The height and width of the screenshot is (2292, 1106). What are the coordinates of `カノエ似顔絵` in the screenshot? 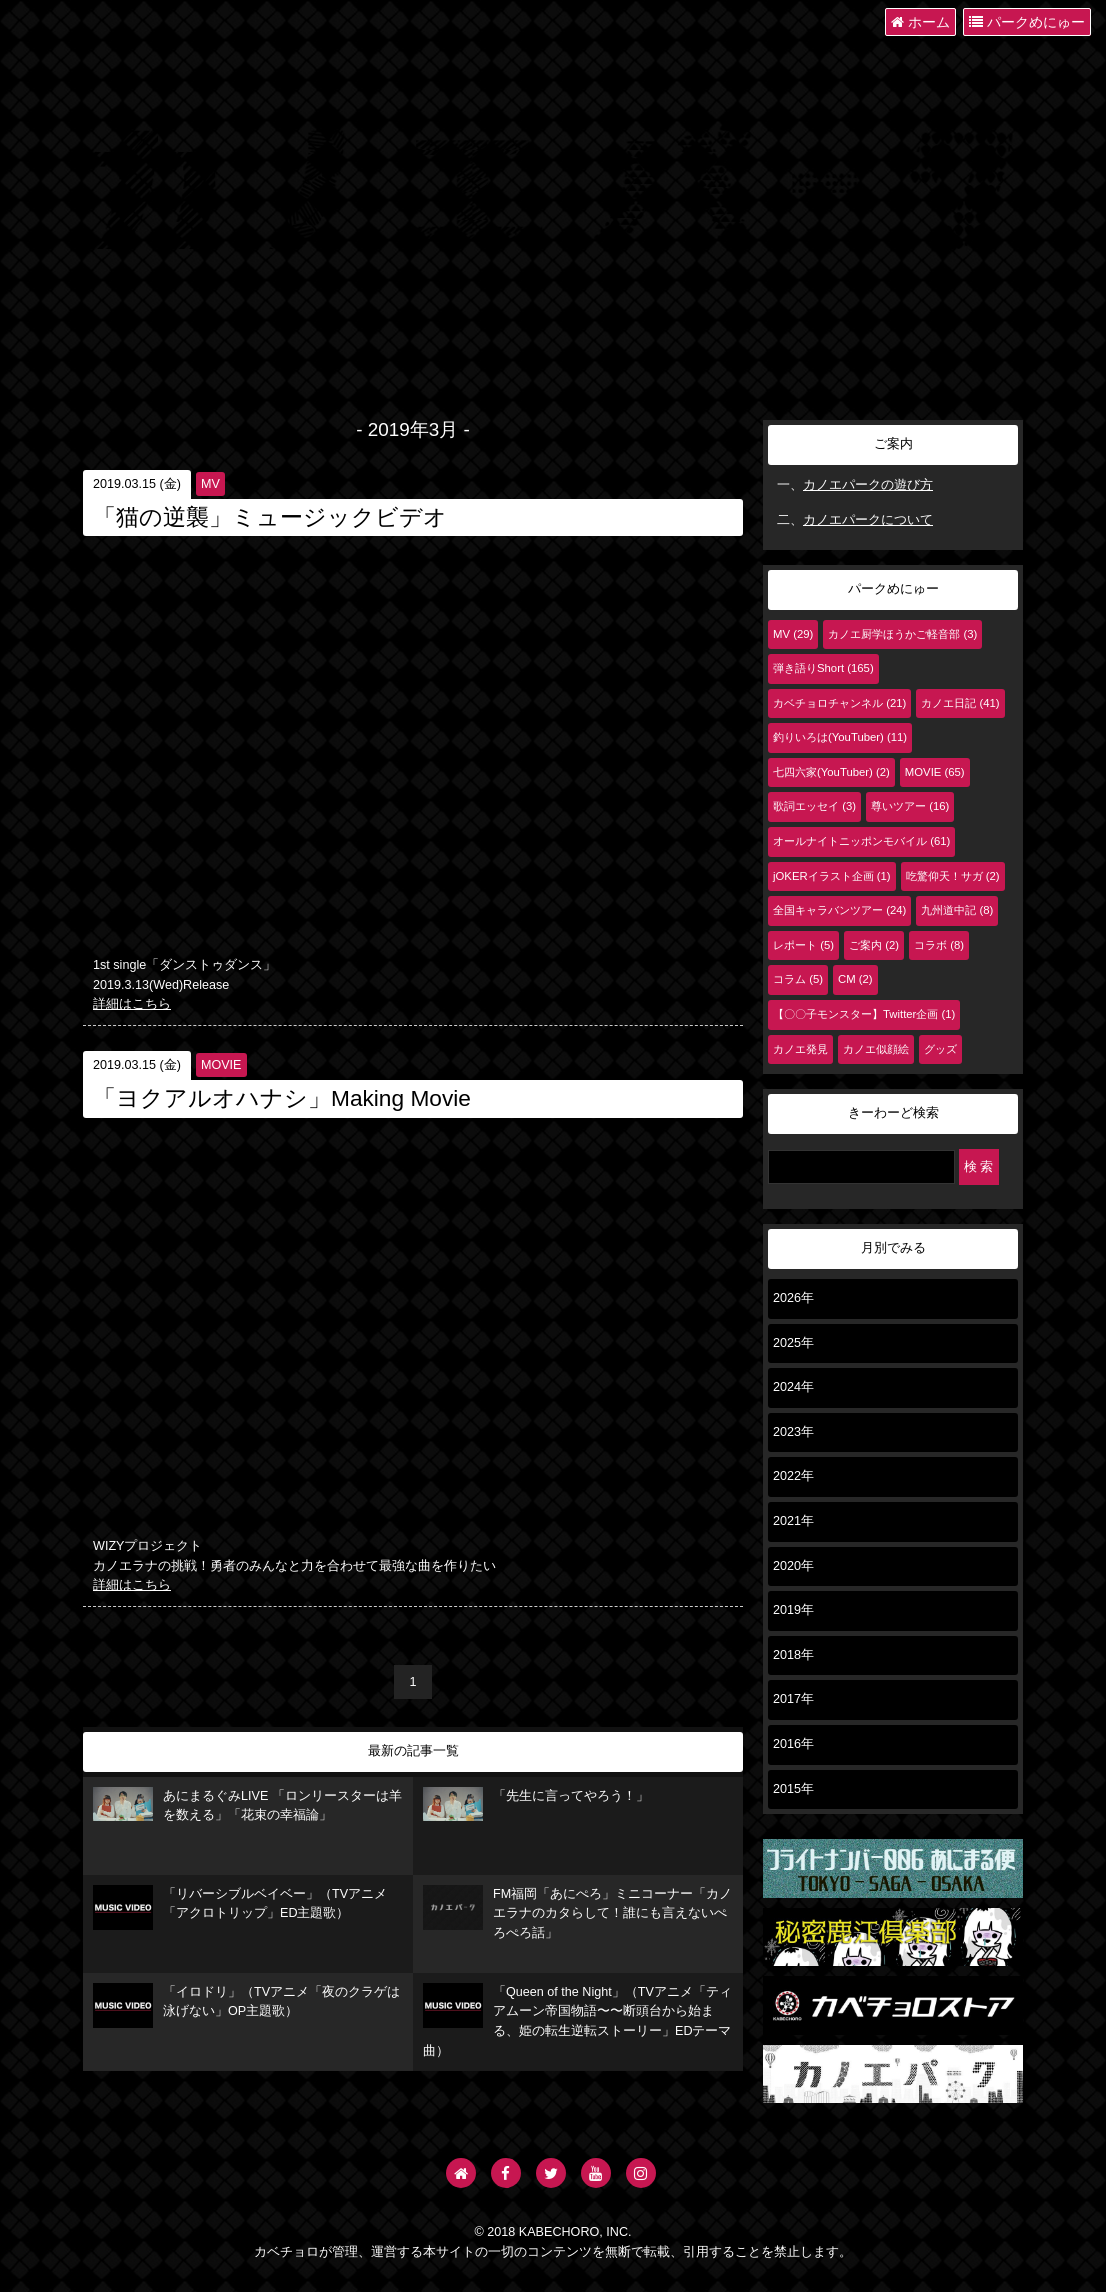 It's located at (876, 1049).